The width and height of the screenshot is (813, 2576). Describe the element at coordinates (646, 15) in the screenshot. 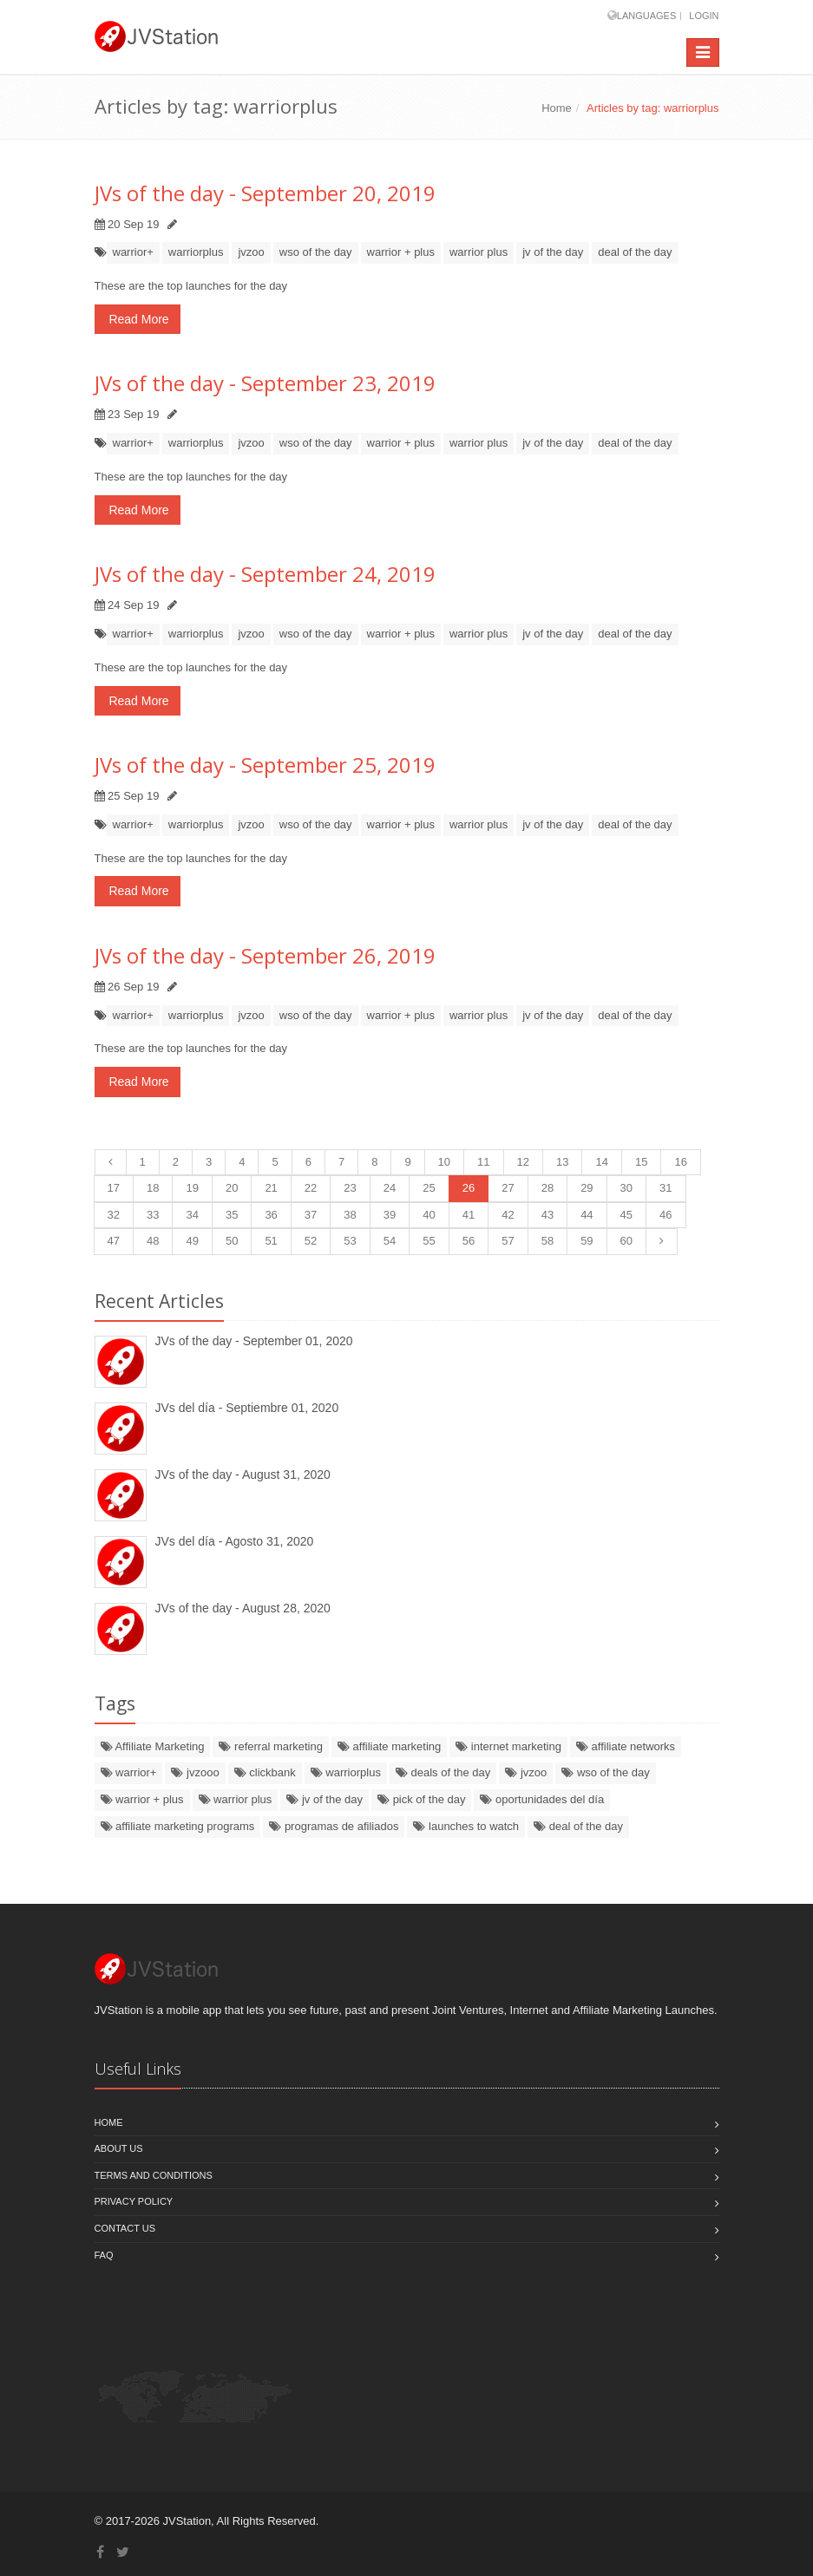

I see `Languages` at that location.